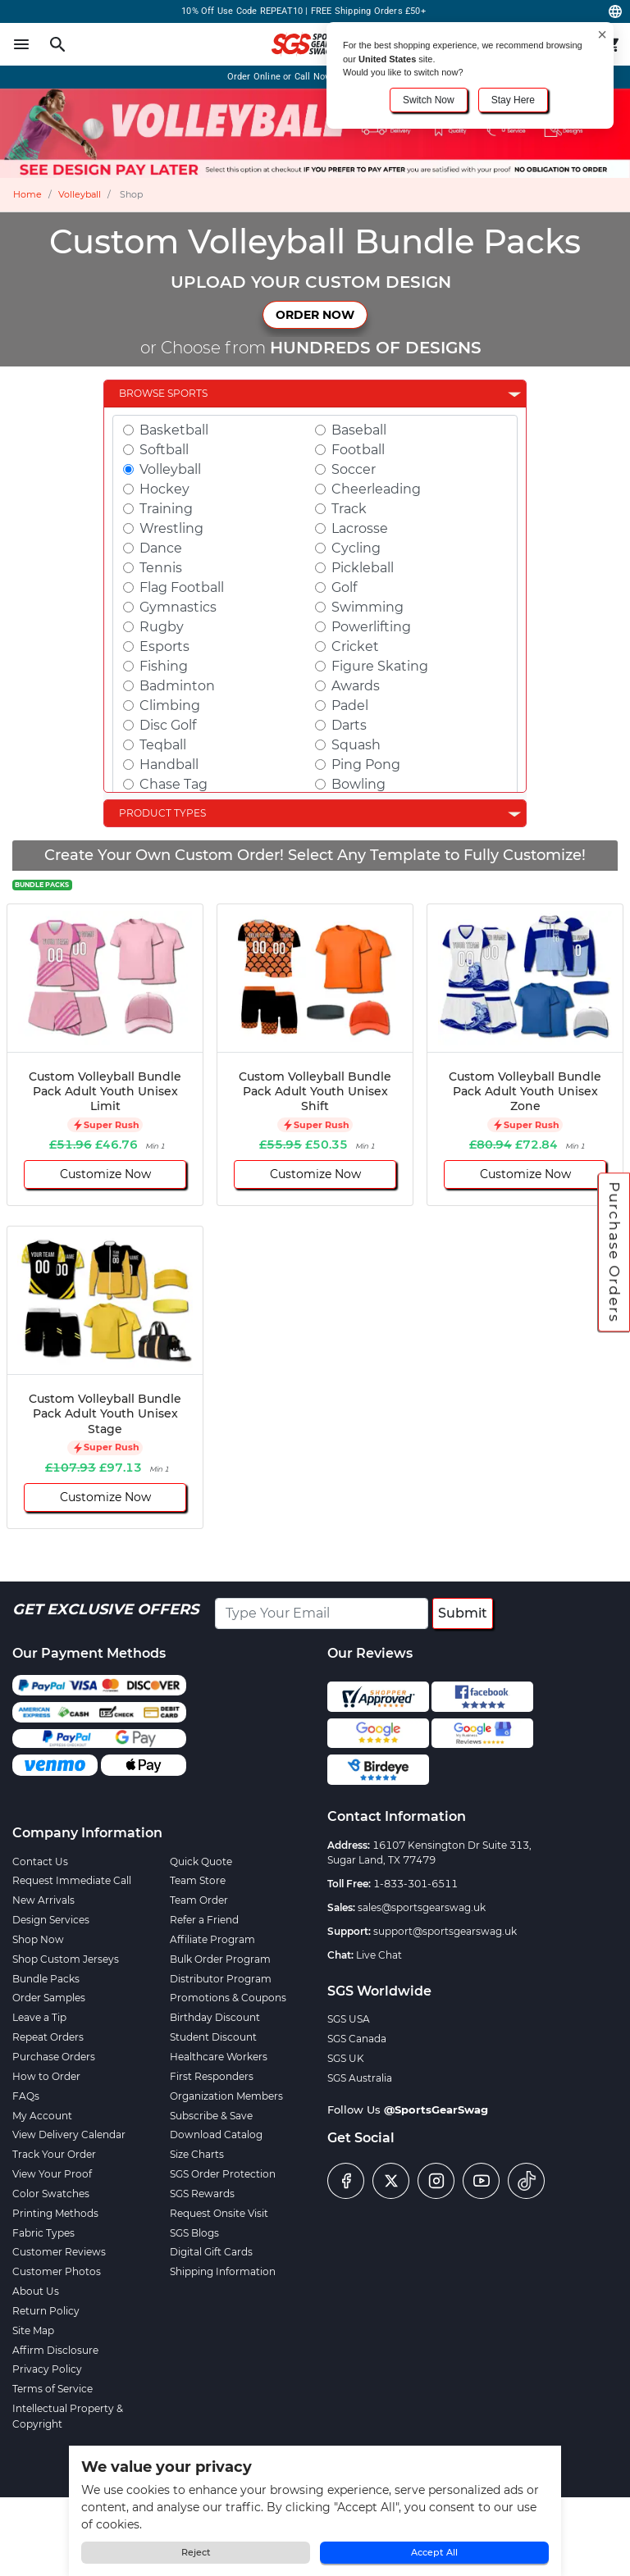  Describe the element at coordinates (167, 725) in the screenshot. I see `Disc Golf` at that location.